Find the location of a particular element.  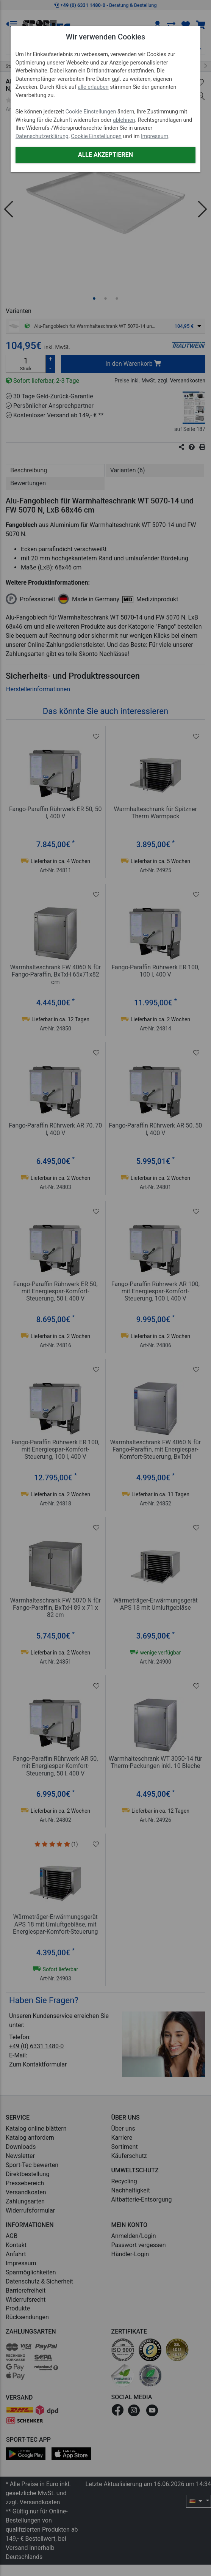

Cookie Einstellungen is located at coordinates (91, 112).